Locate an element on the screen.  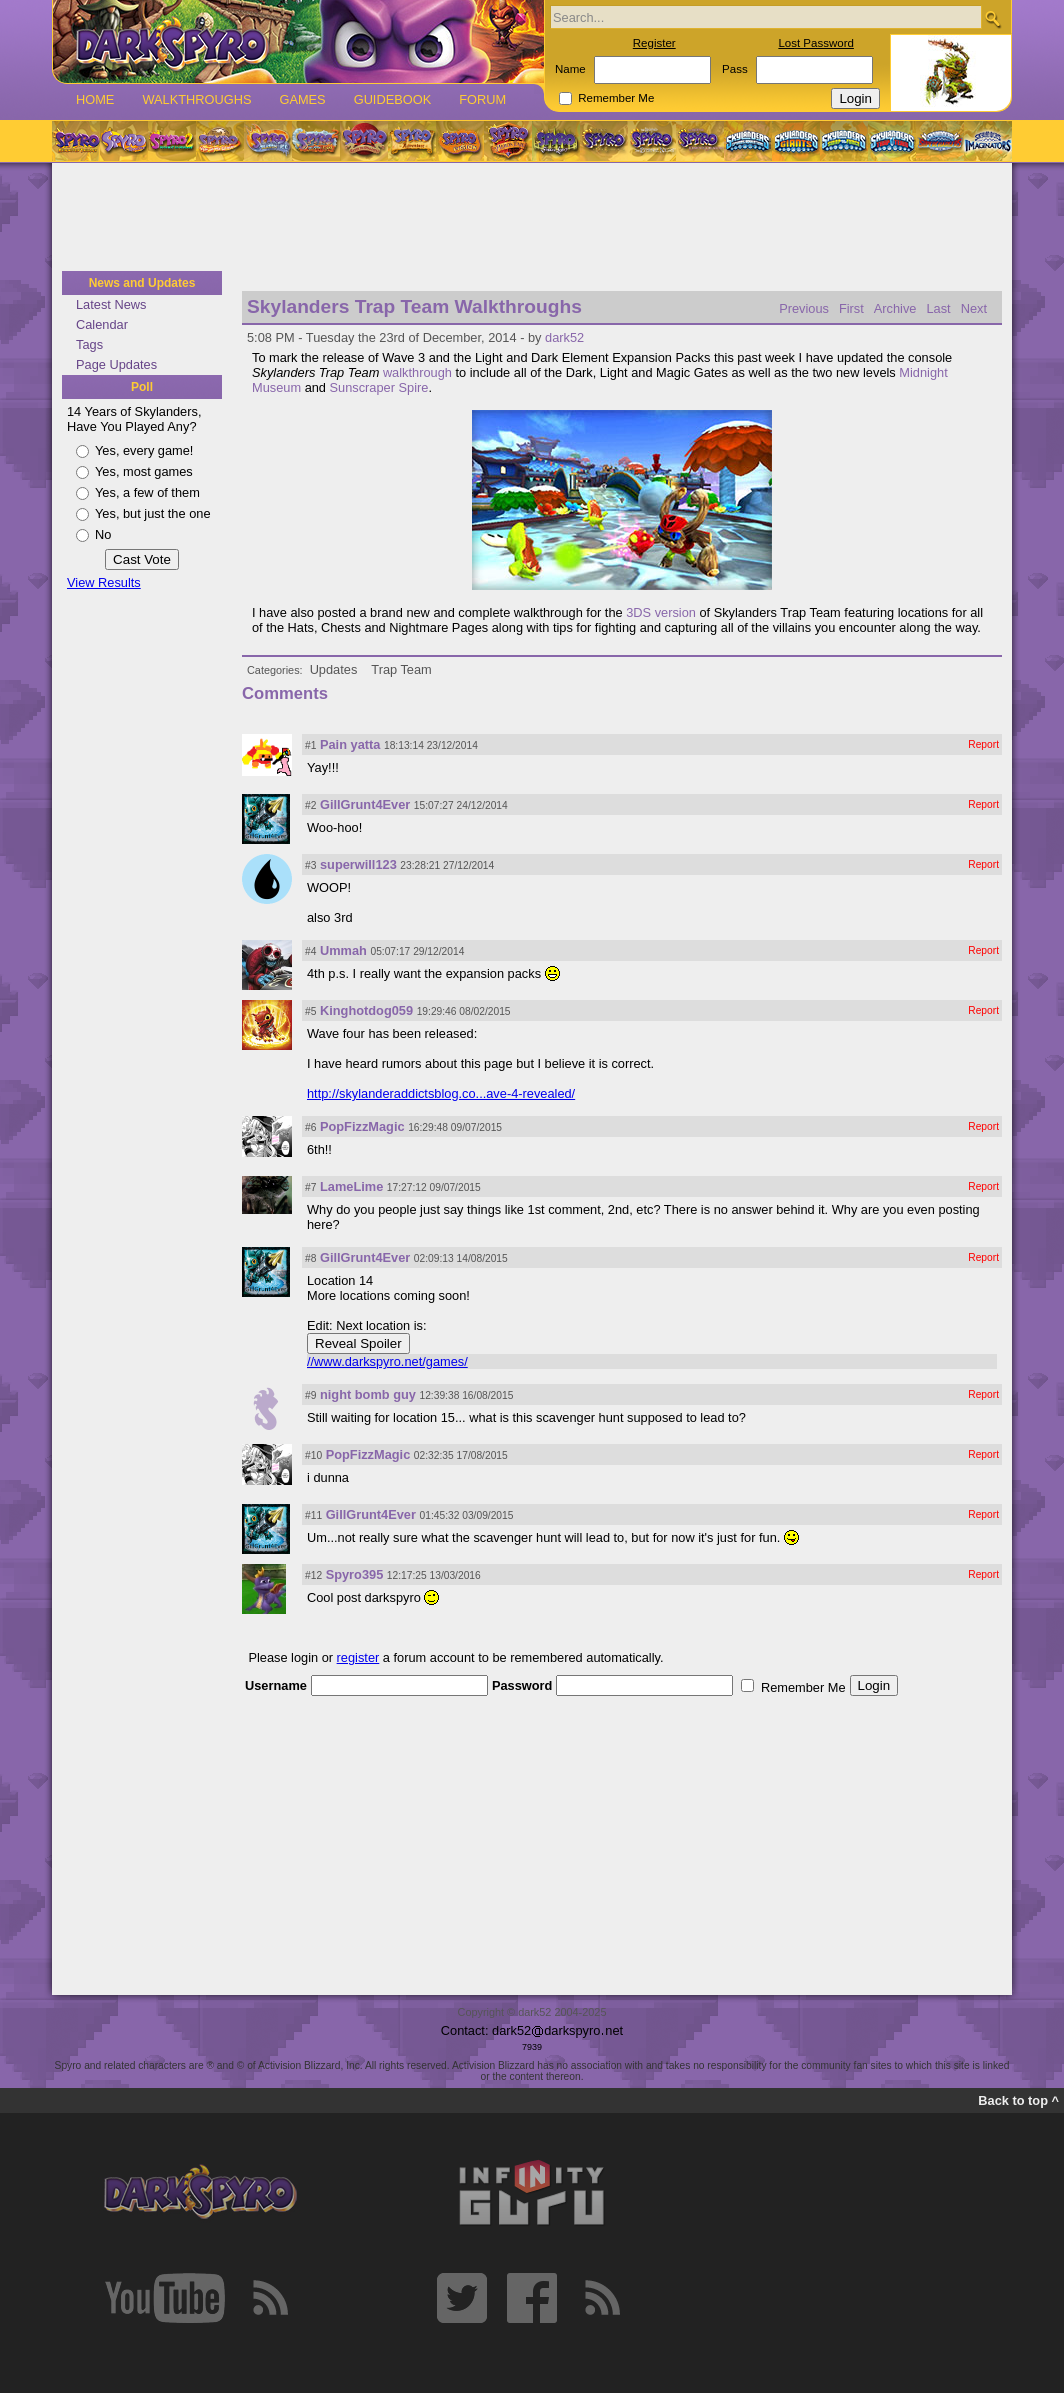
Guidebook is located at coordinates (393, 99).